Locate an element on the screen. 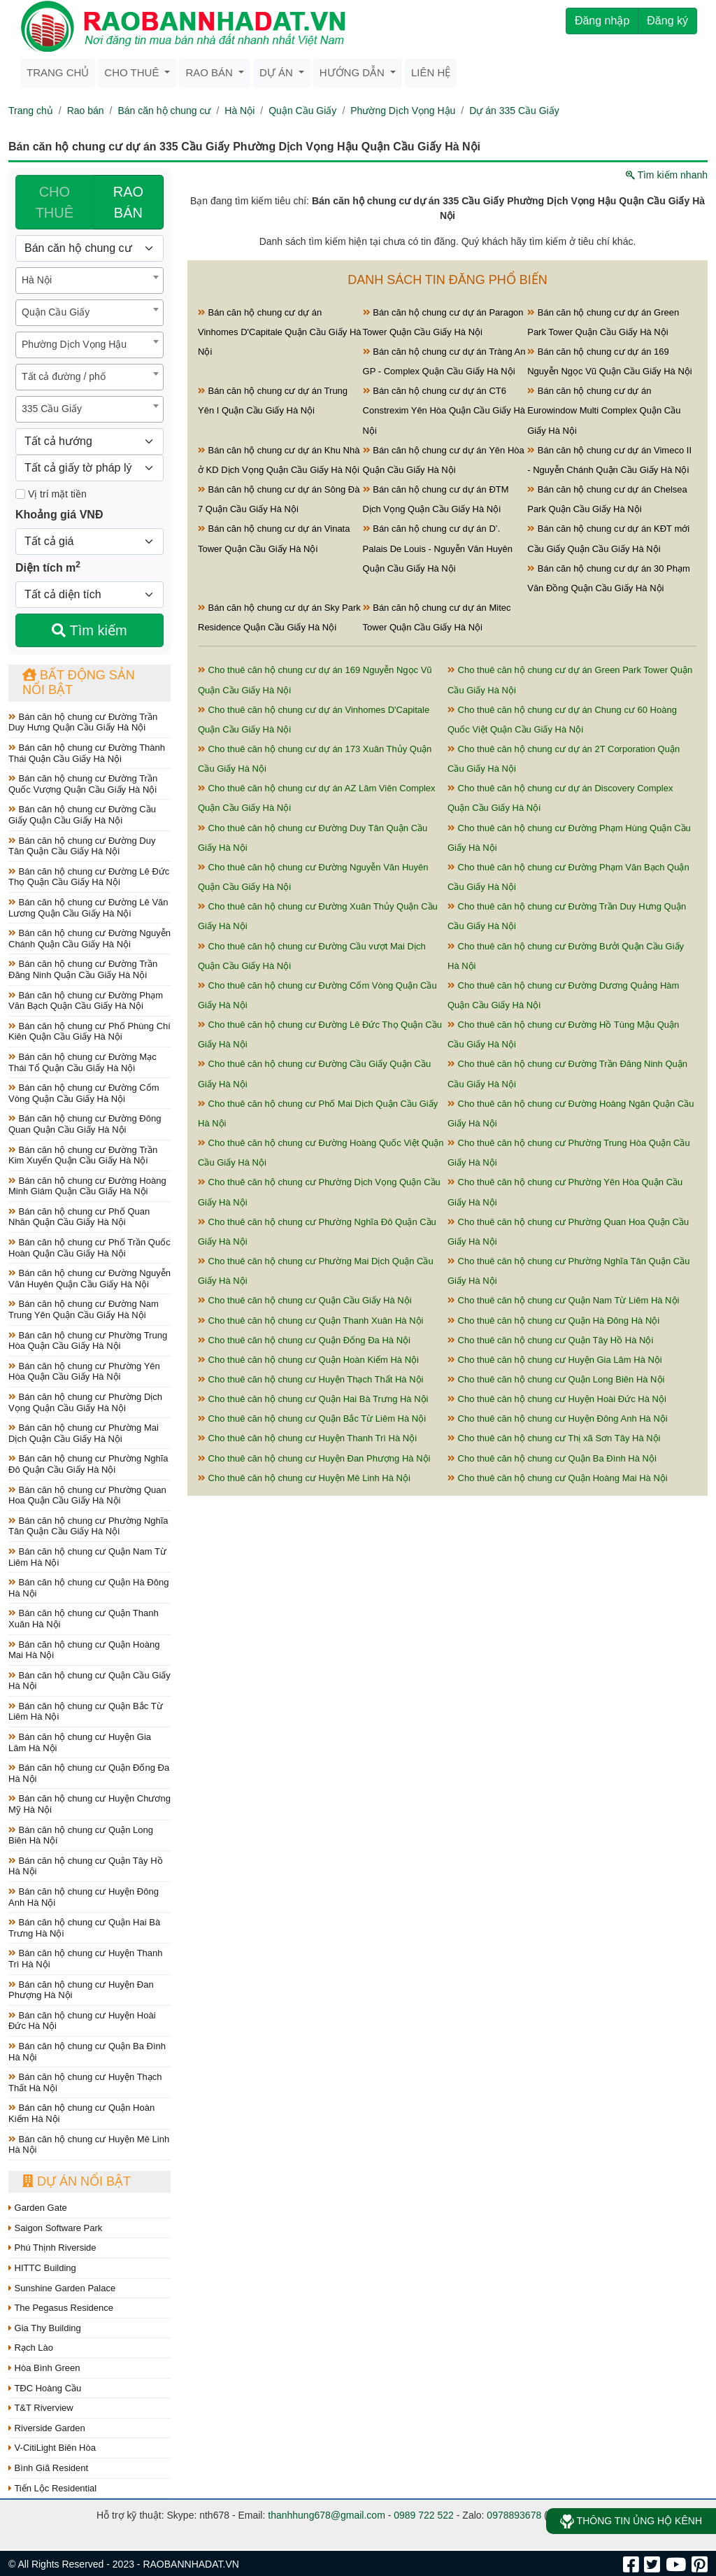 This screenshot has height=2576, width=716. Bán căn hộ chung cư Huyện Thanh Trì Hà Nội is located at coordinates (85, 1958).